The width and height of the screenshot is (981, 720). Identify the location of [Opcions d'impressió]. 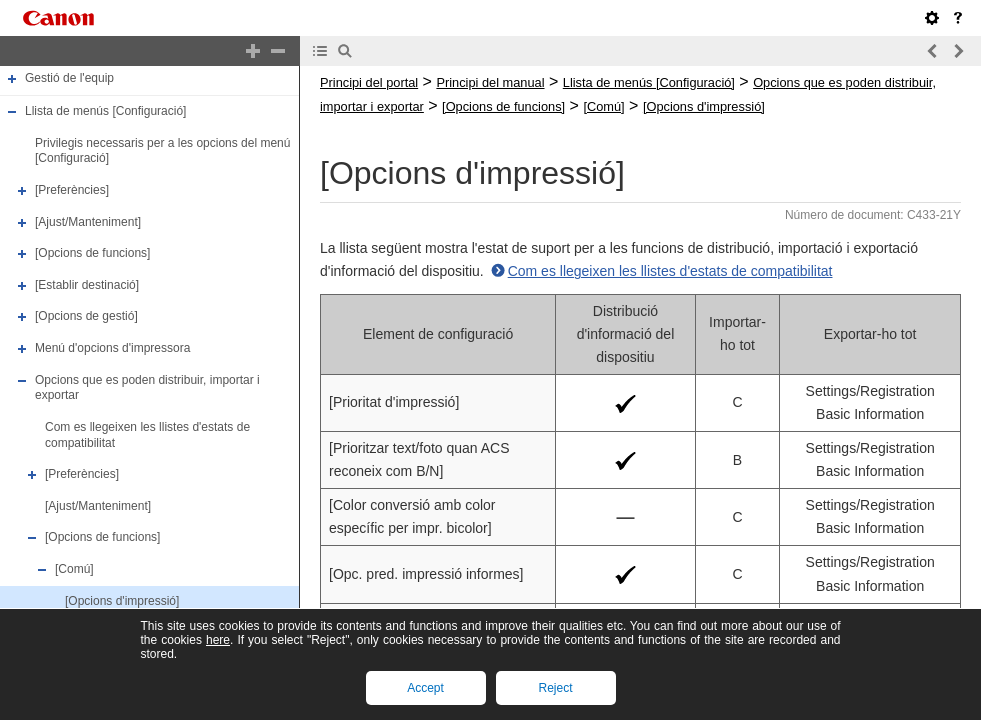
(122, 601).